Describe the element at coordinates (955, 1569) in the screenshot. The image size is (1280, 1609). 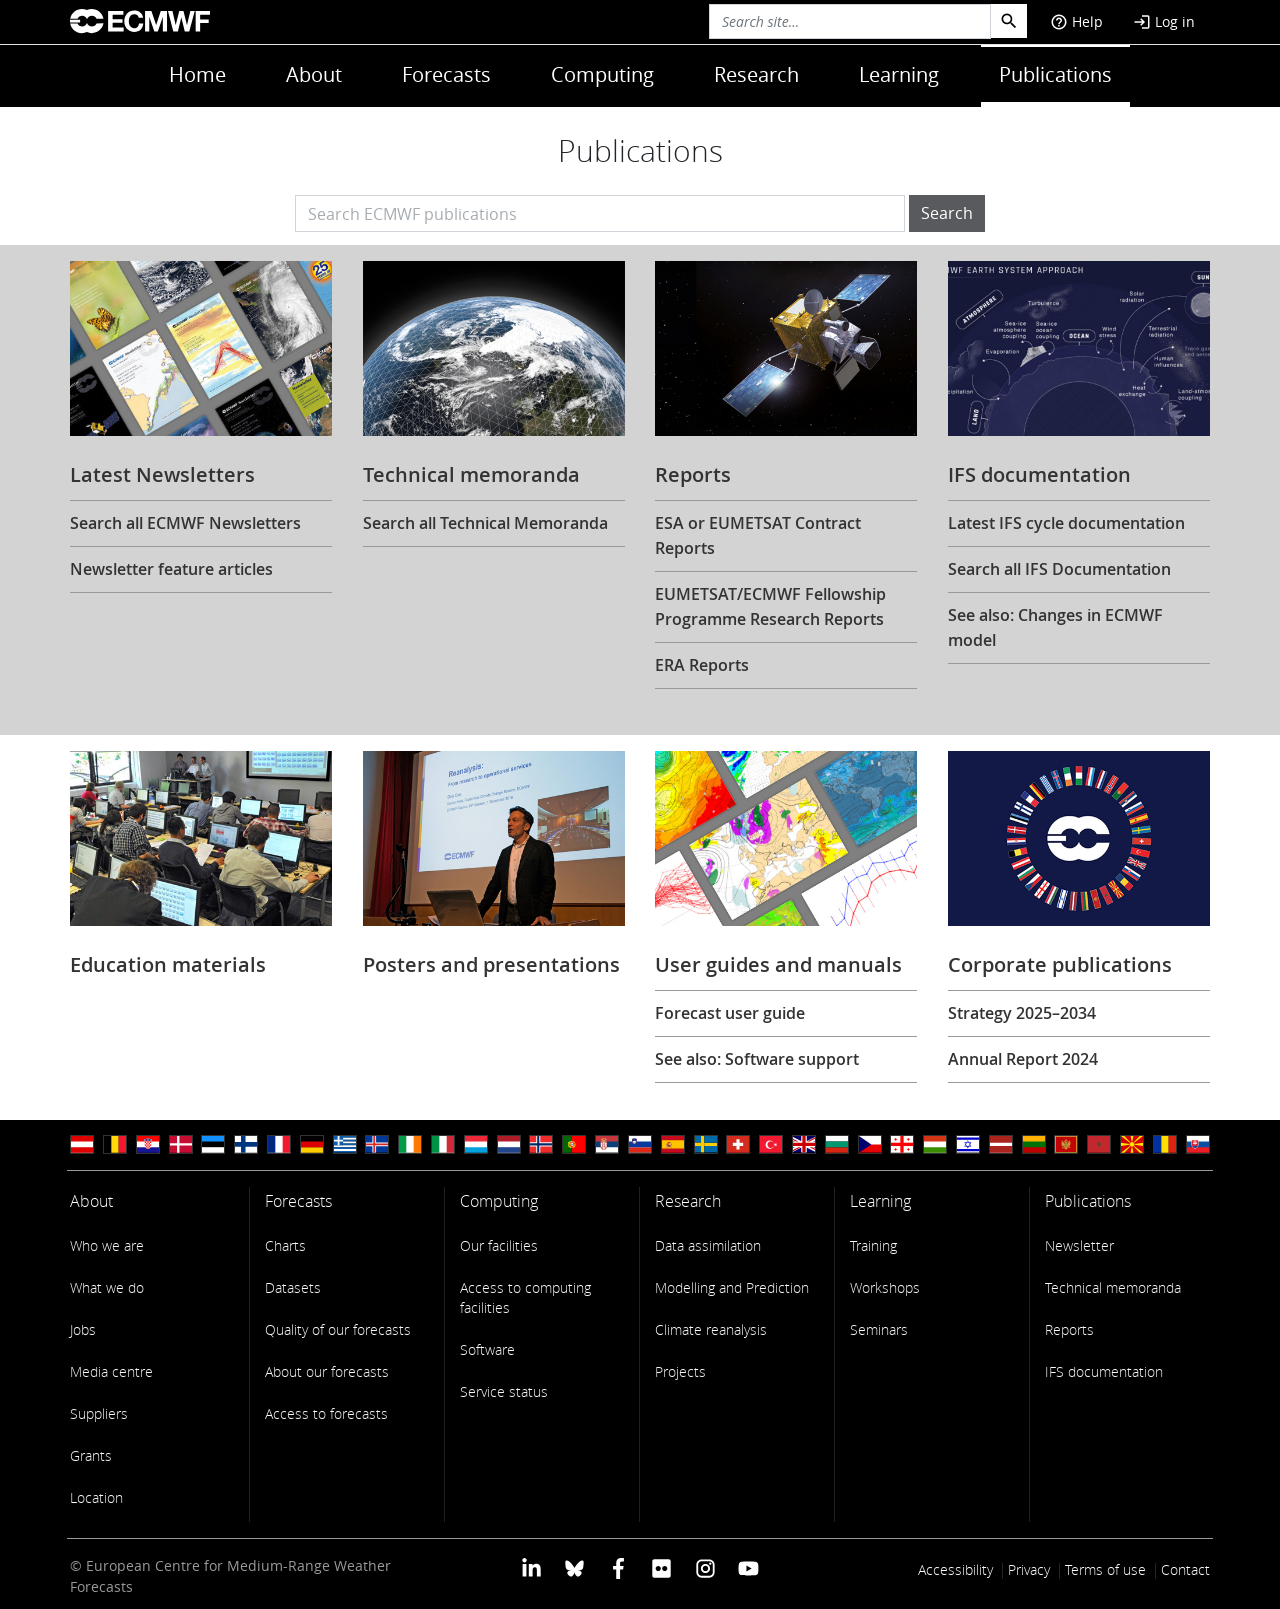
I see `Accessibility` at that location.